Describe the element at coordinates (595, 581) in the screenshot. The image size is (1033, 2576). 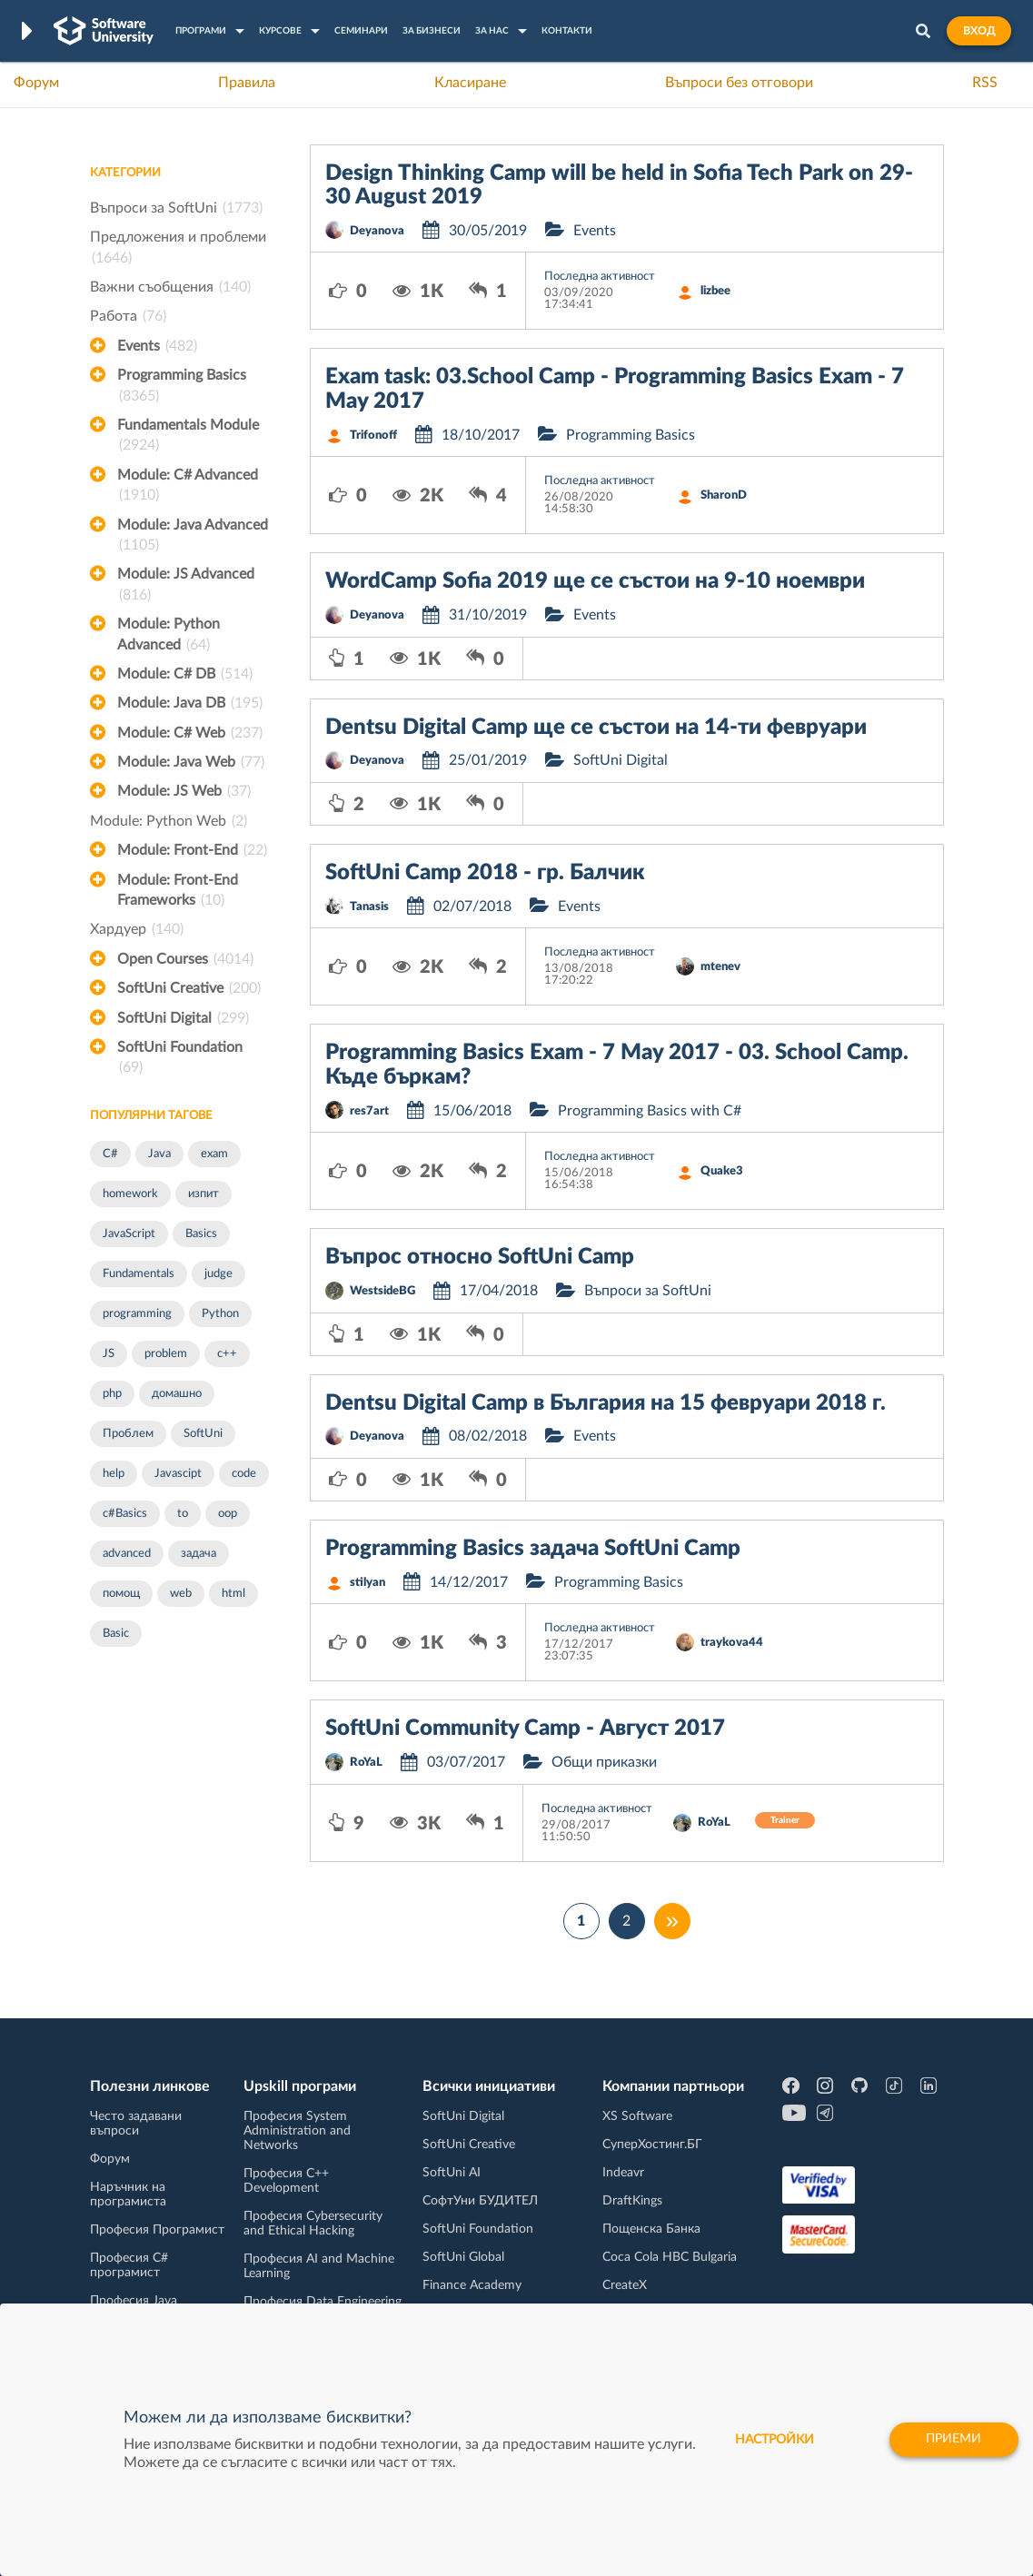
I see `WordCamp Sofia 2019 ще се състои на 9-10 ноември` at that location.